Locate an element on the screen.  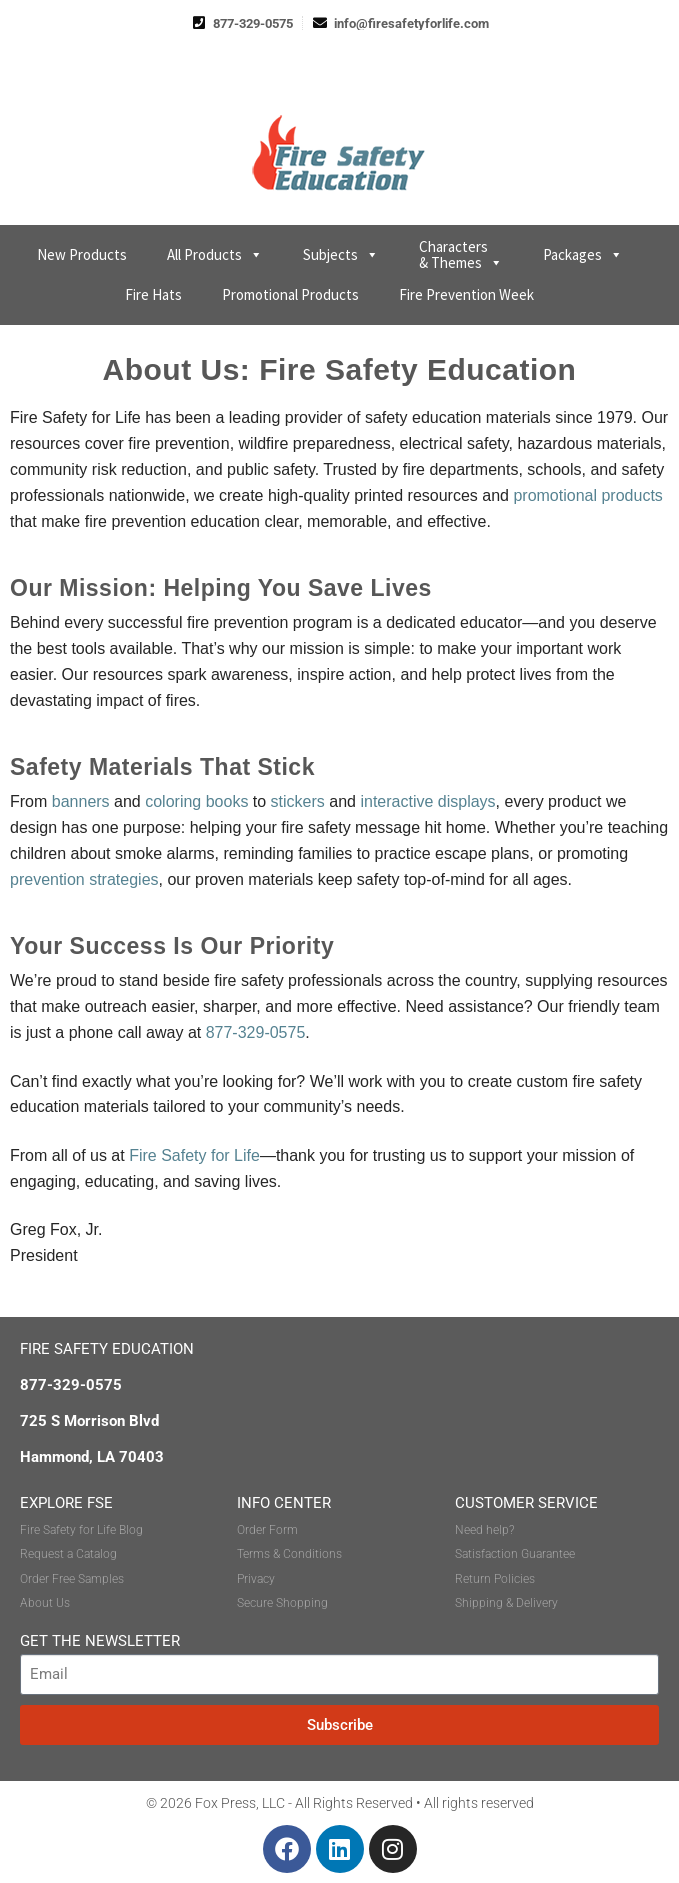
stickers is located at coordinates (298, 801).